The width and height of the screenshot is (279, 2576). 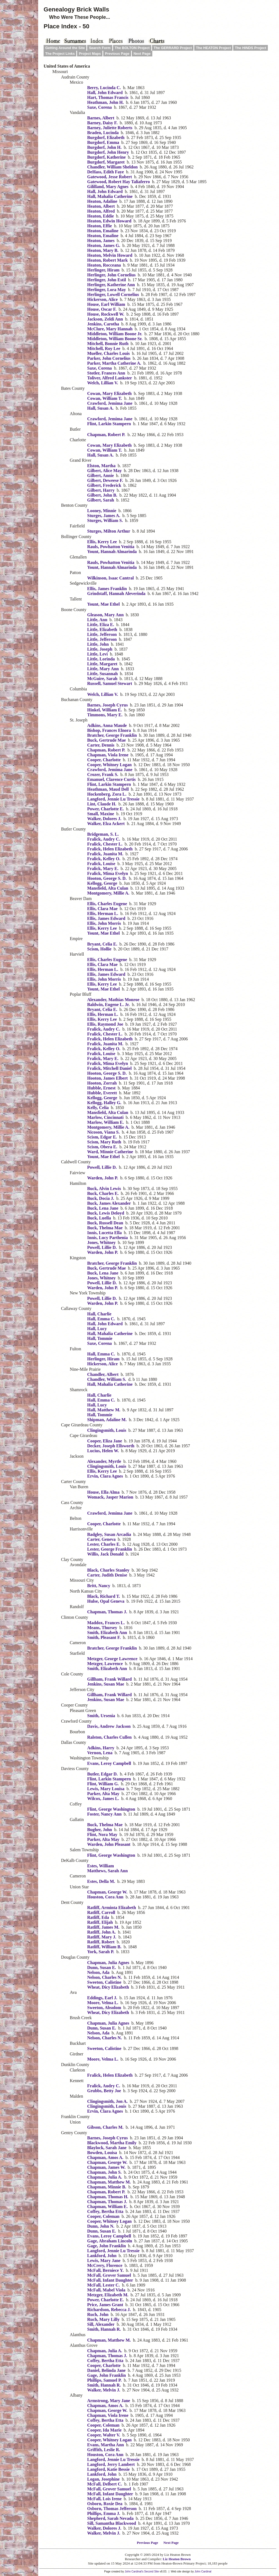 I want to click on Buck, James Alexander, so click(x=109, y=1203).